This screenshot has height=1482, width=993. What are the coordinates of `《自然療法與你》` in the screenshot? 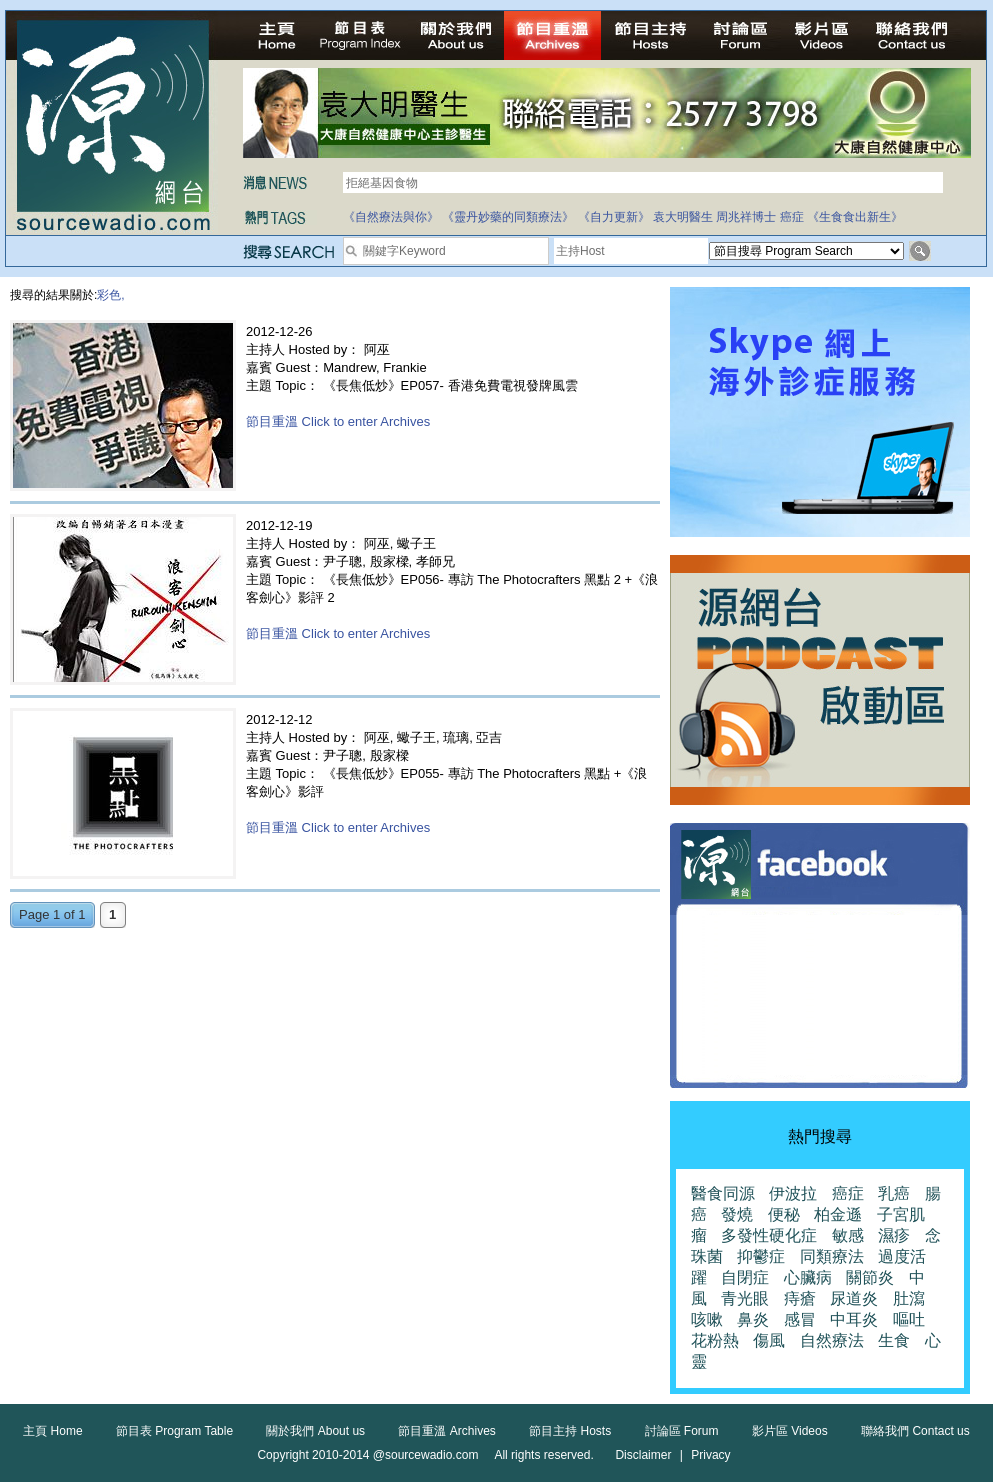 It's located at (391, 217).